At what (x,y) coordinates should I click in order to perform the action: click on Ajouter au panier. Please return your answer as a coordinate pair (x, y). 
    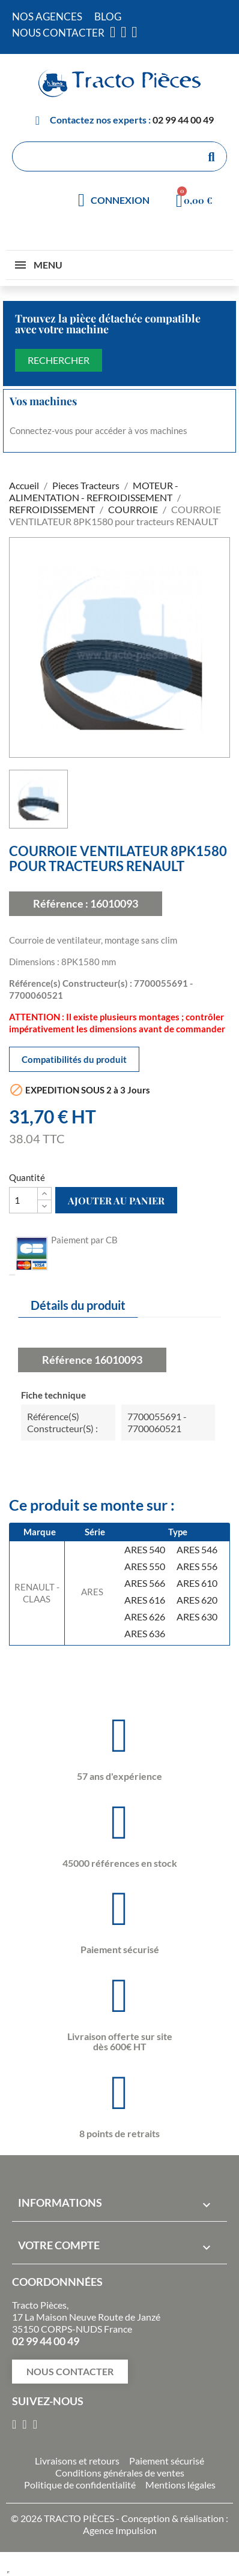
    Looking at the image, I should click on (116, 1200).